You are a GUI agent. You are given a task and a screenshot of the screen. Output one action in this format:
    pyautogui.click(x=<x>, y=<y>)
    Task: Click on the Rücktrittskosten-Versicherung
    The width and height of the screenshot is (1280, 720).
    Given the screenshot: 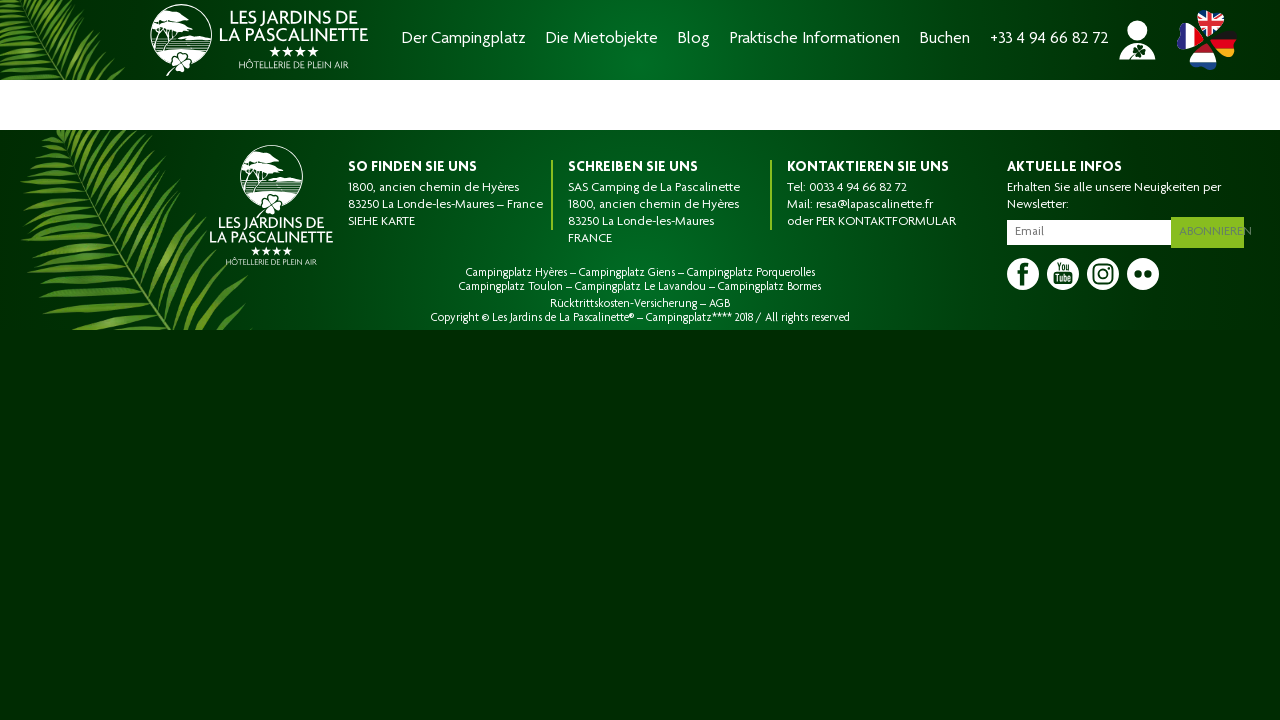 What is the action you would take?
    pyautogui.click(x=623, y=304)
    